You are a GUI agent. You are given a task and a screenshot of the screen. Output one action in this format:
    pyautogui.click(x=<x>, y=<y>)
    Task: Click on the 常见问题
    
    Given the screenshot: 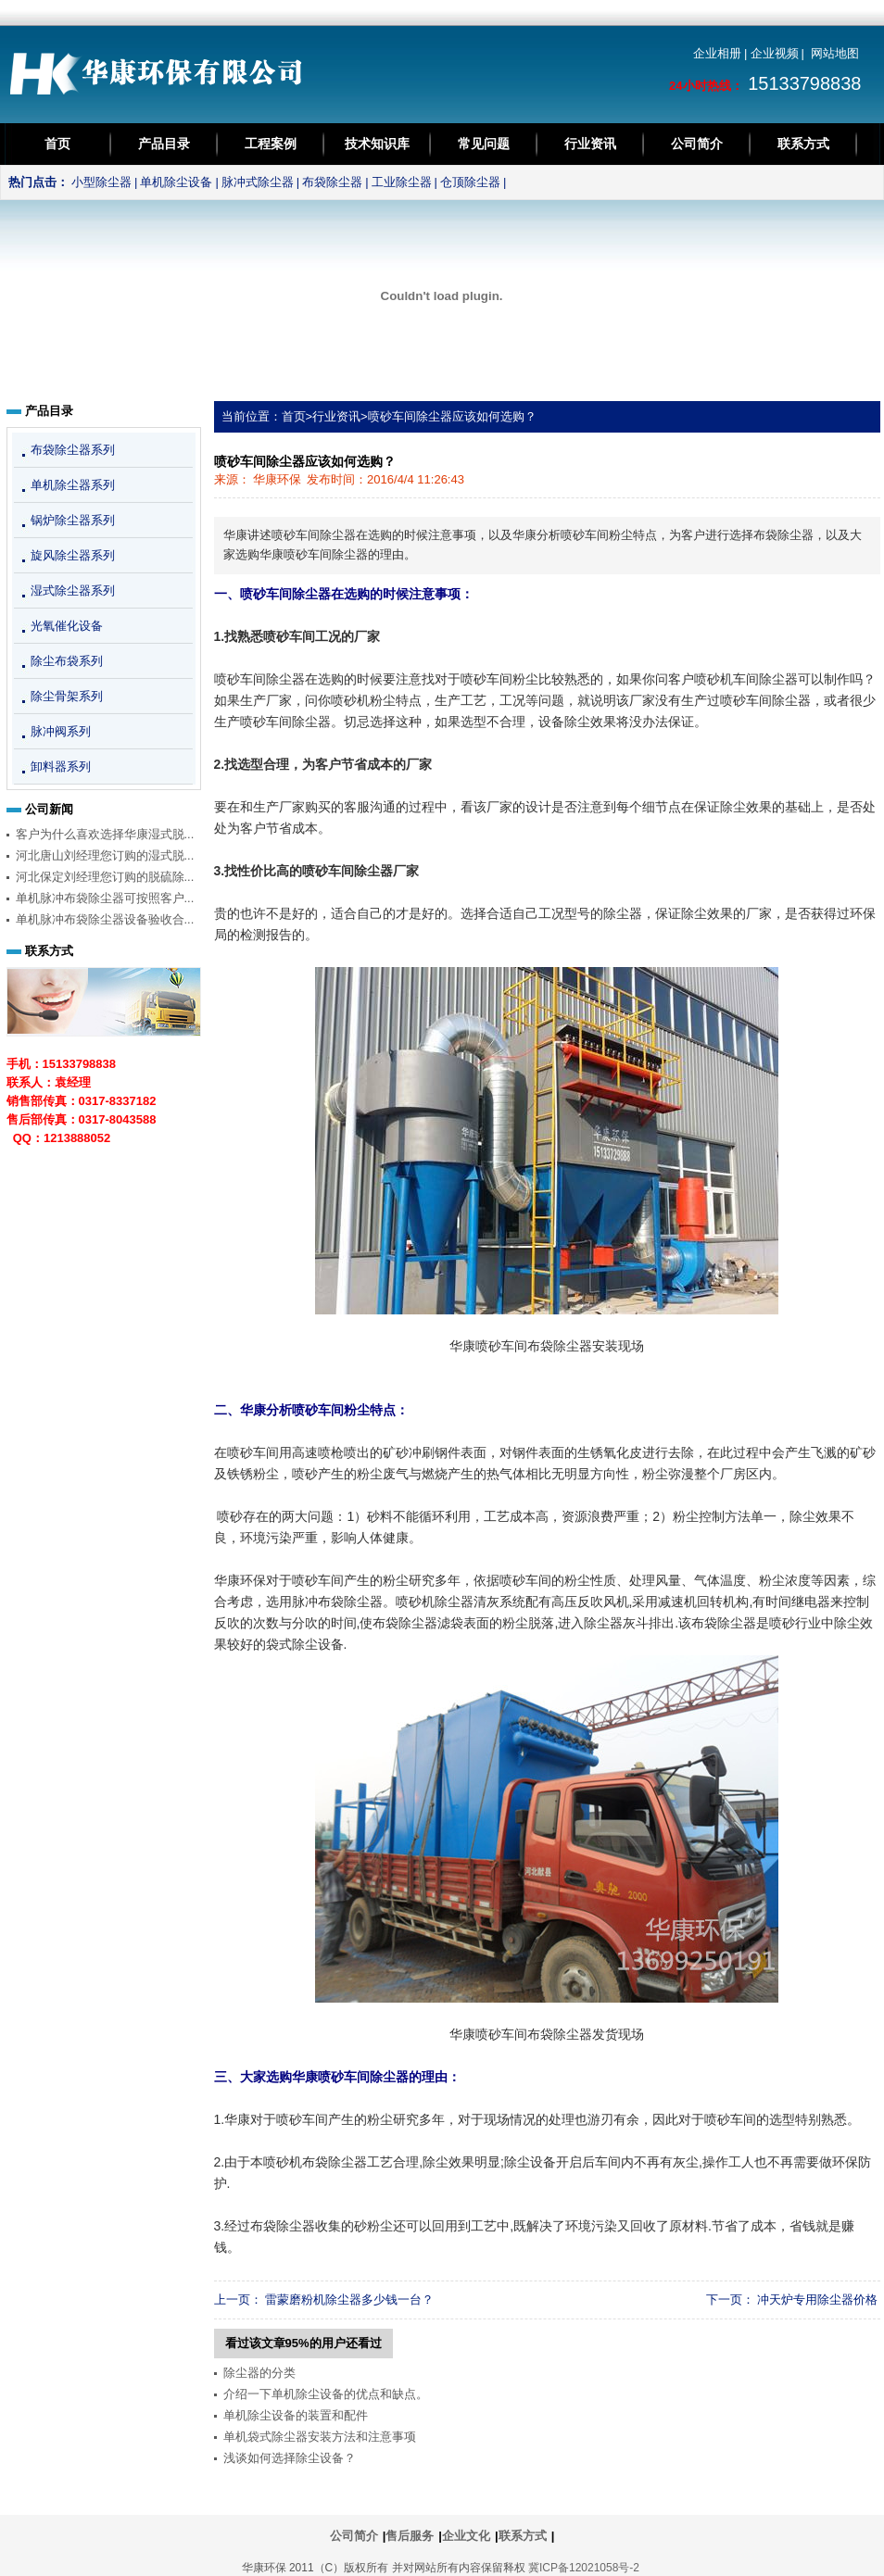 What is the action you would take?
    pyautogui.click(x=484, y=143)
    